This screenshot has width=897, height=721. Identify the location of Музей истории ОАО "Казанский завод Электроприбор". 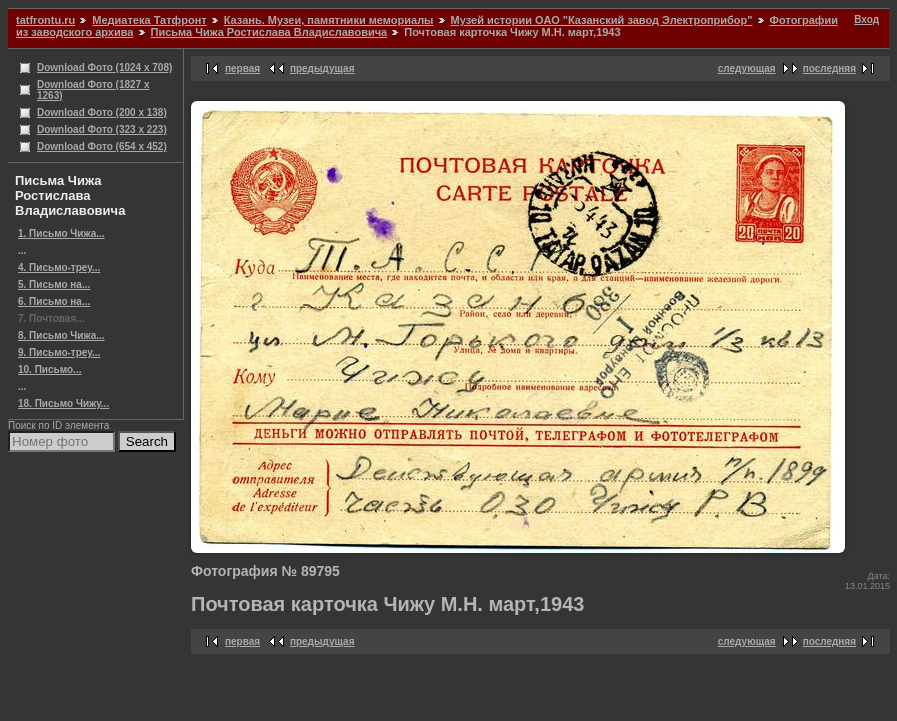
(602, 20).